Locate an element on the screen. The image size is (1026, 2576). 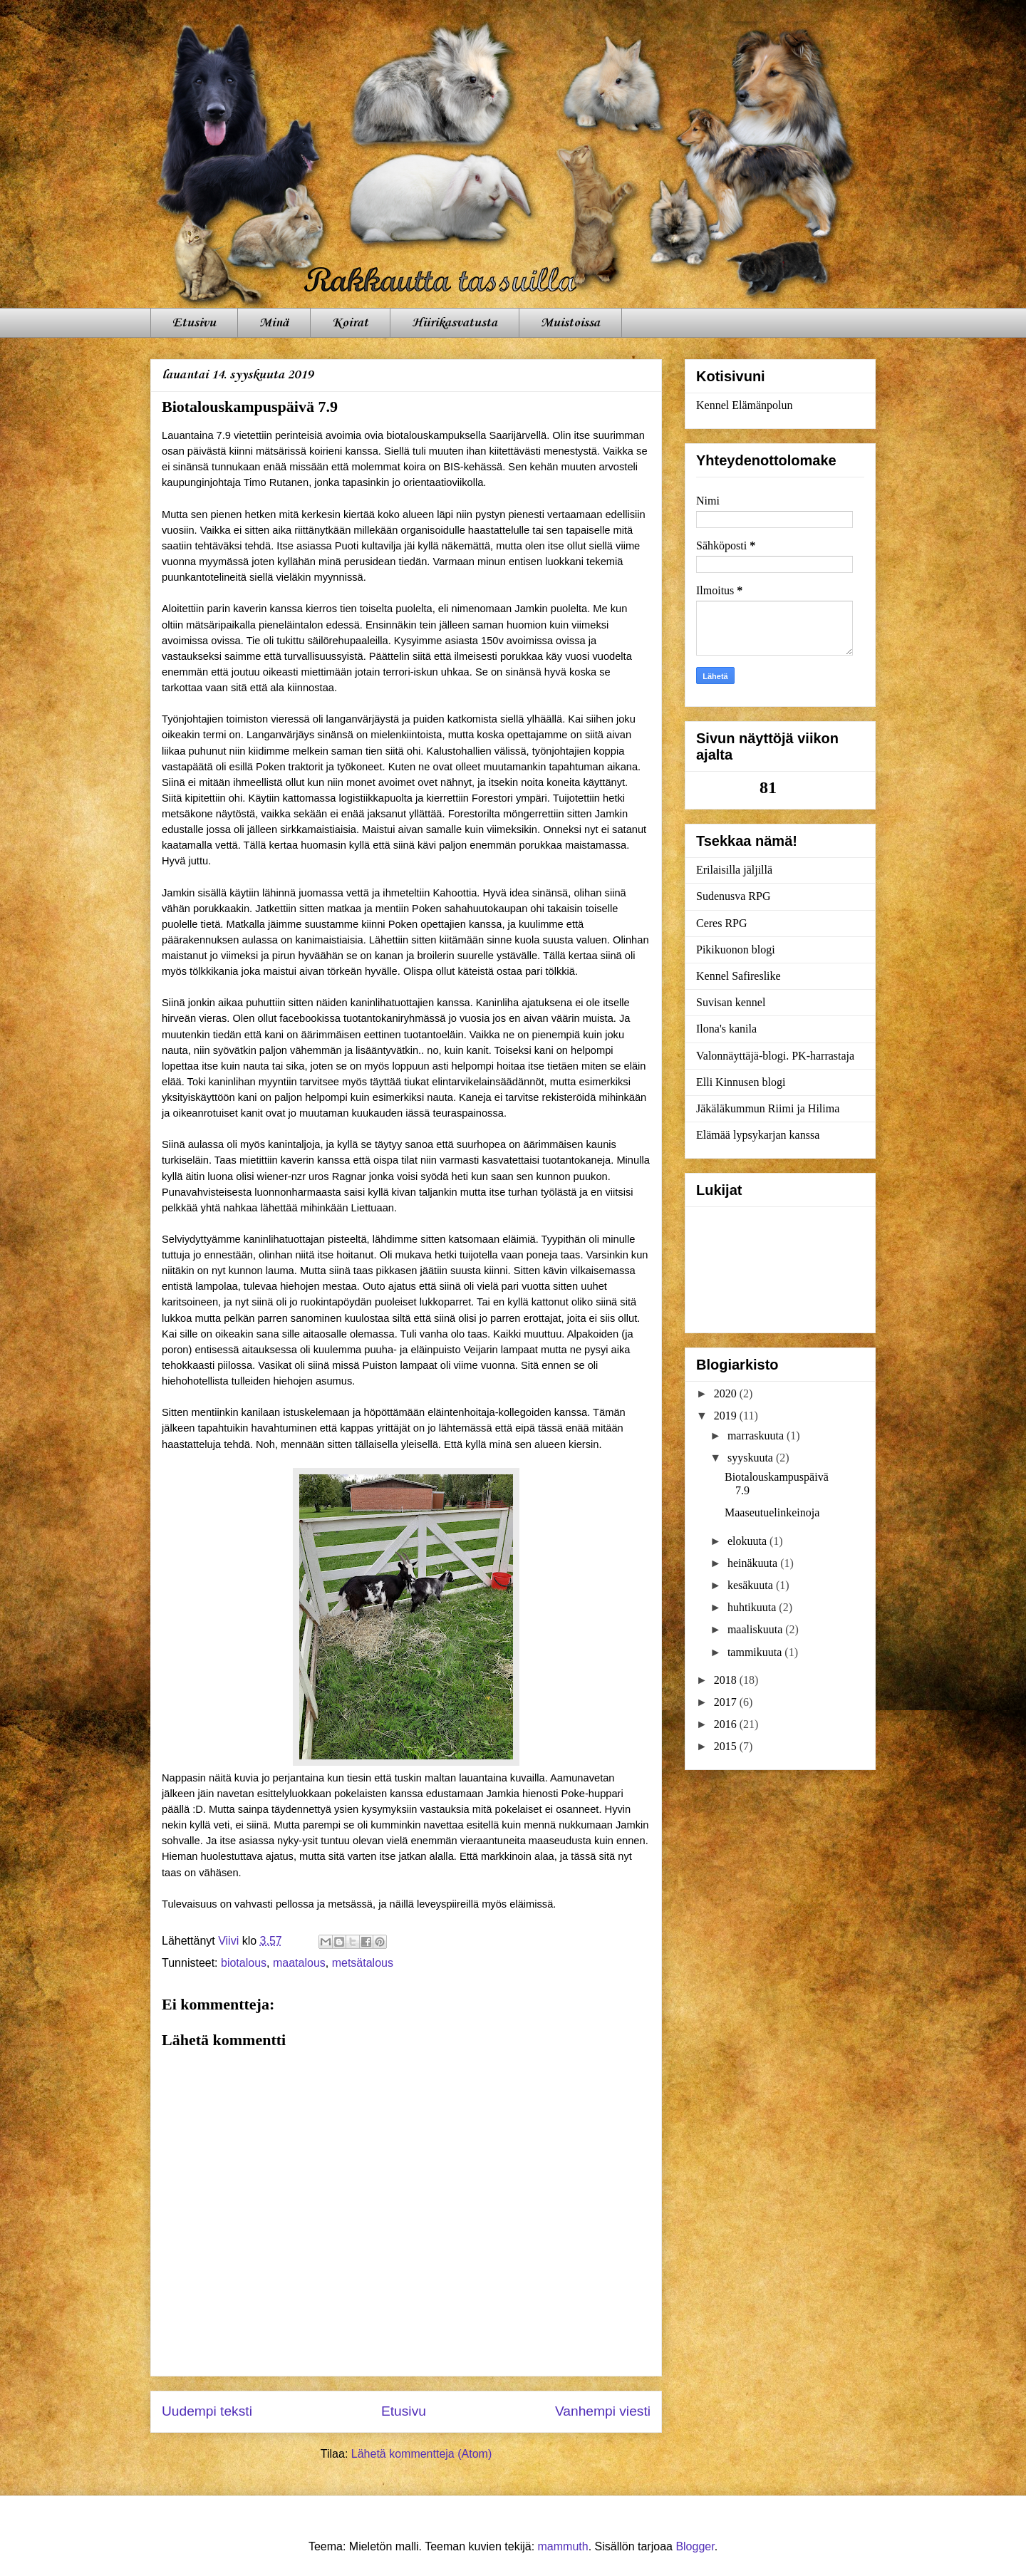
Jäkäläkummun Riimi ja Hilima is located at coordinates (767, 1108).